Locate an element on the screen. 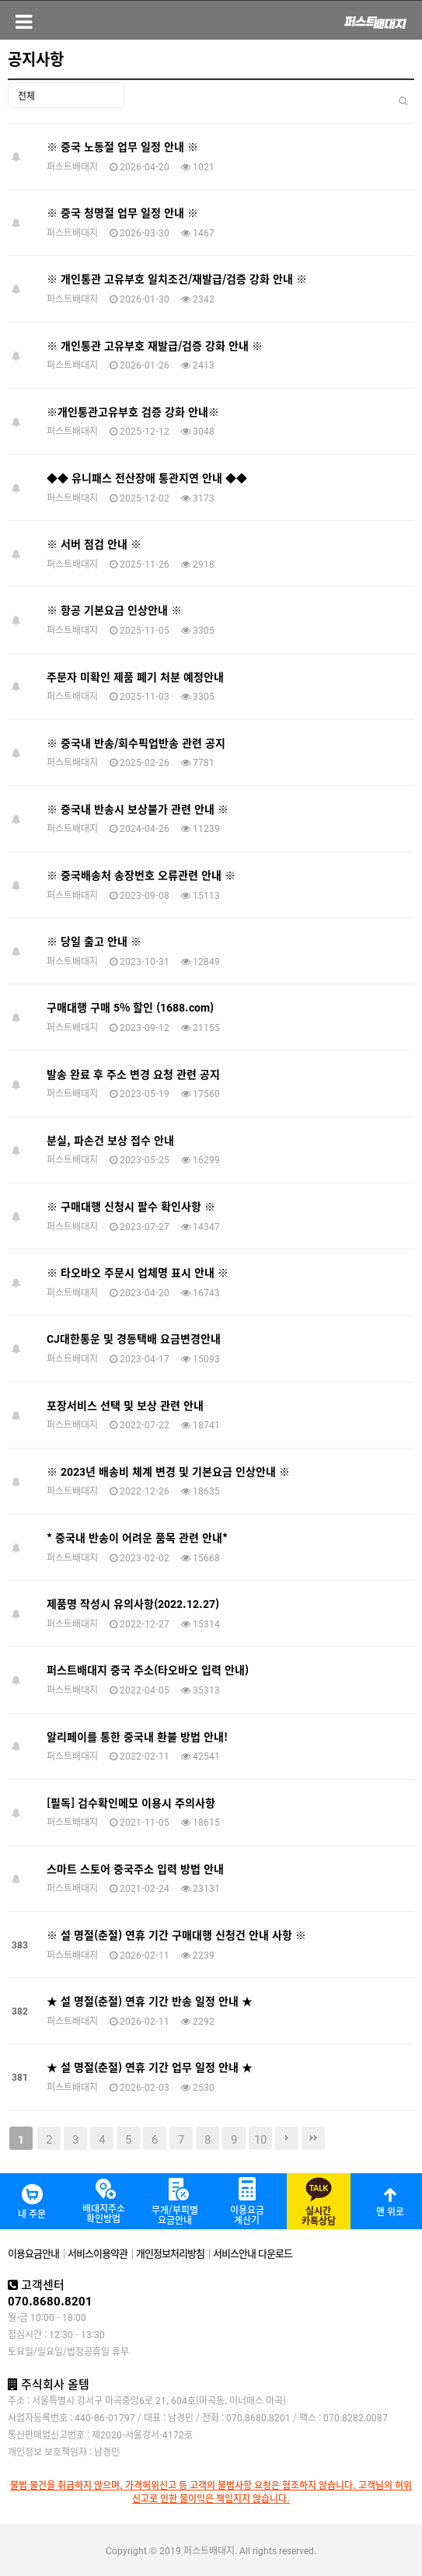  ※ 중국배송처 송장번호 오류관련 안내 ※ is located at coordinates (141, 875).